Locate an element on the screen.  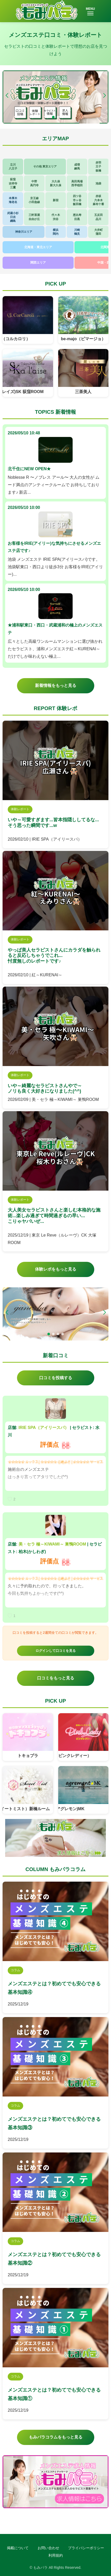
新宿 is located at coordinates (55, 200).